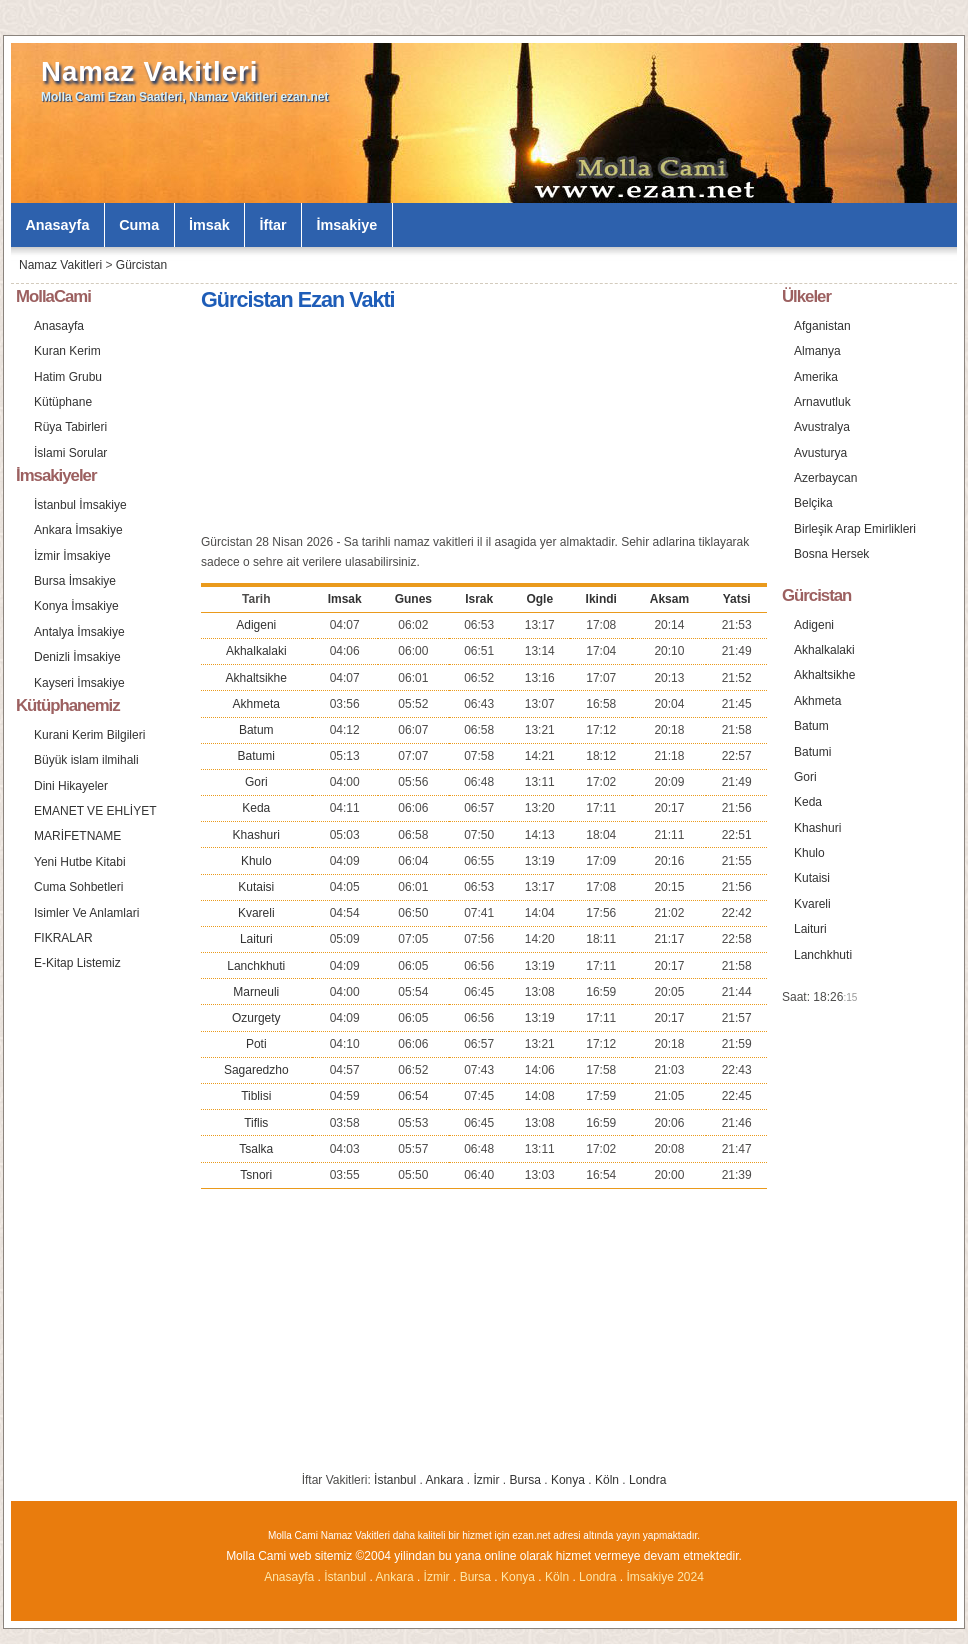 Image resolution: width=968 pixels, height=1644 pixels. I want to click on Batum, so click(256, 730).